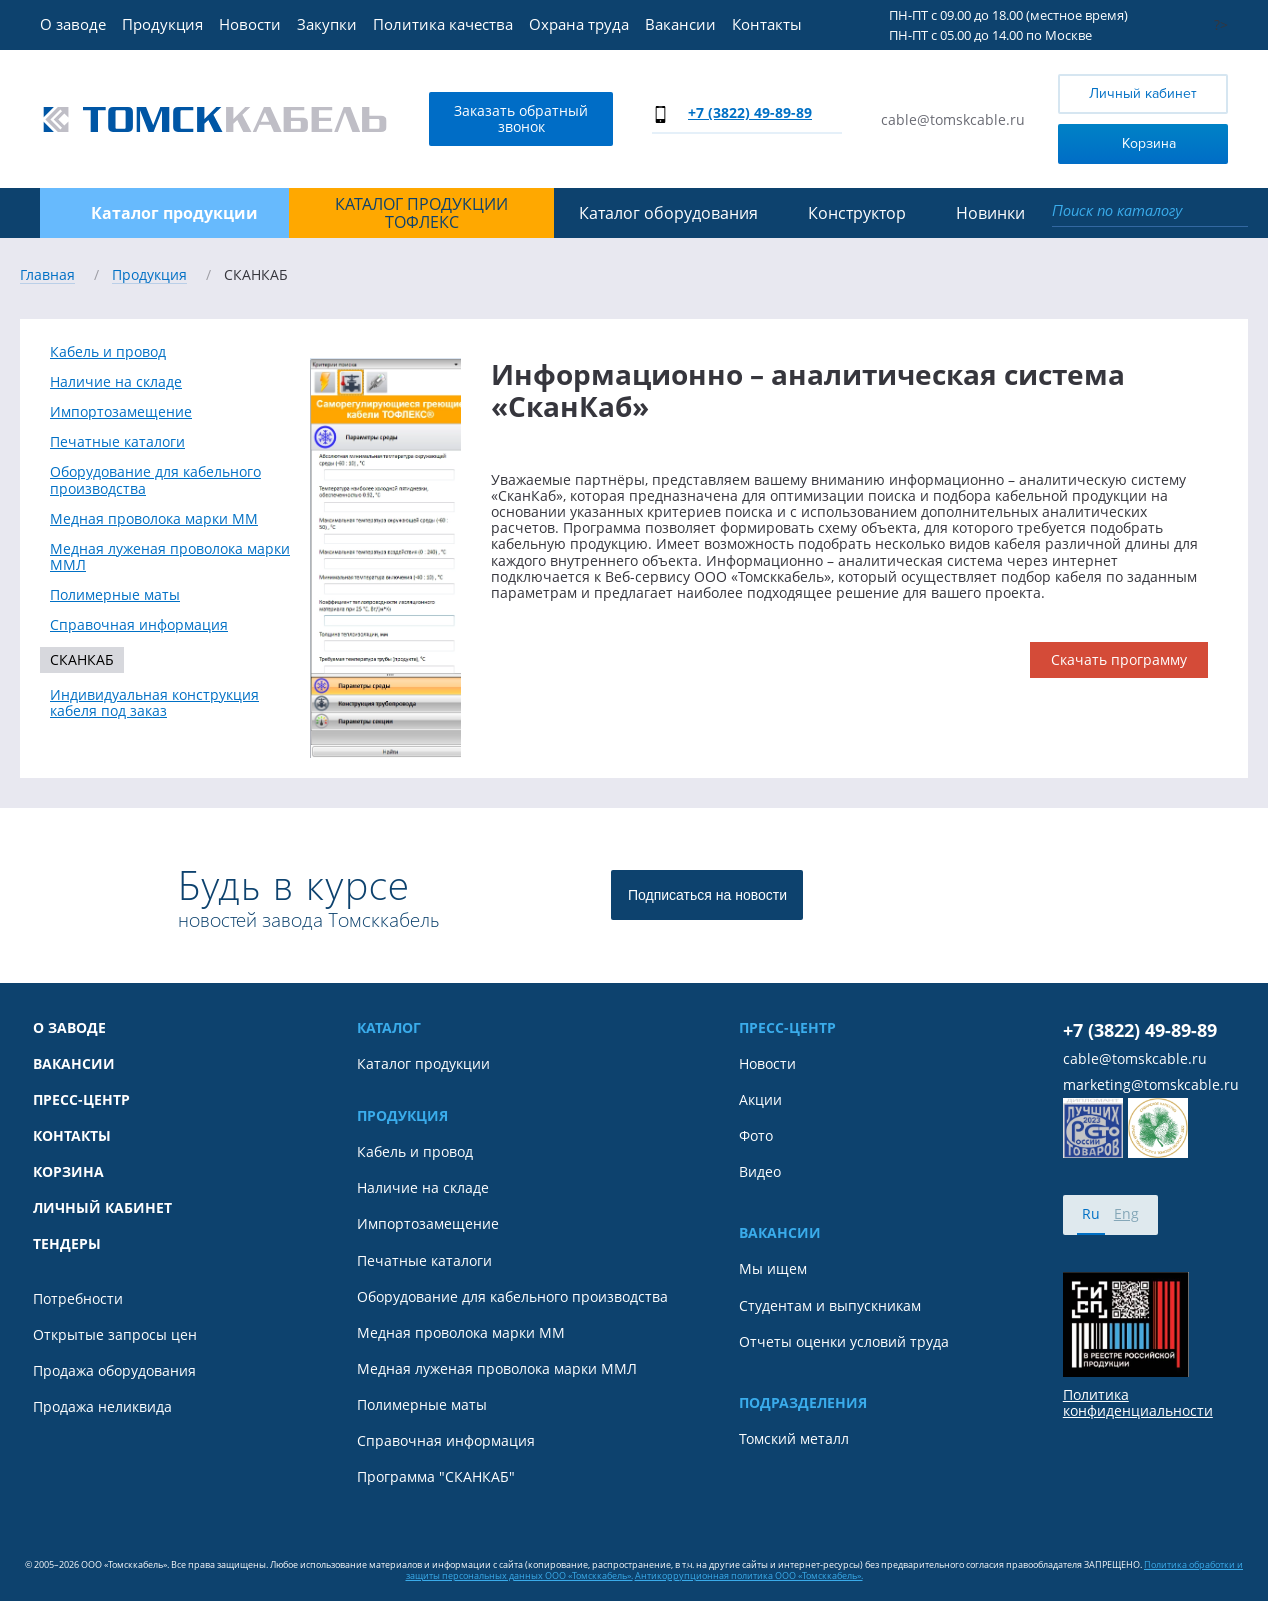 This screenshot has height=1601, width=1268. I want to click on Тендеры, so click(67, 1244).